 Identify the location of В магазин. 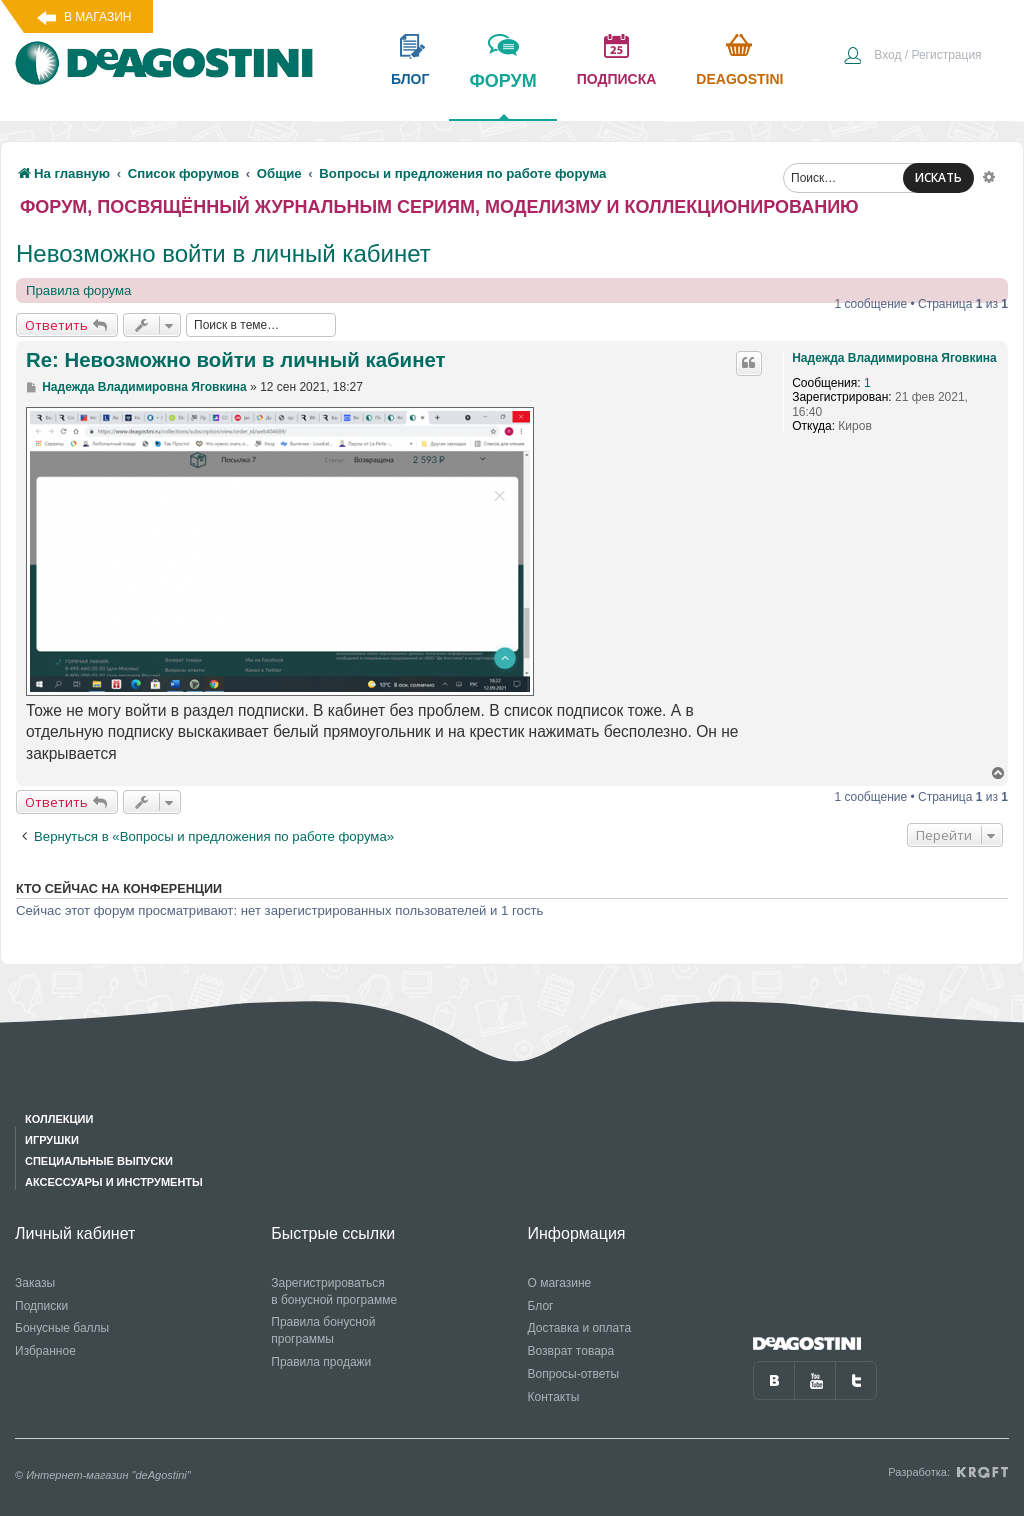
(97, 17).